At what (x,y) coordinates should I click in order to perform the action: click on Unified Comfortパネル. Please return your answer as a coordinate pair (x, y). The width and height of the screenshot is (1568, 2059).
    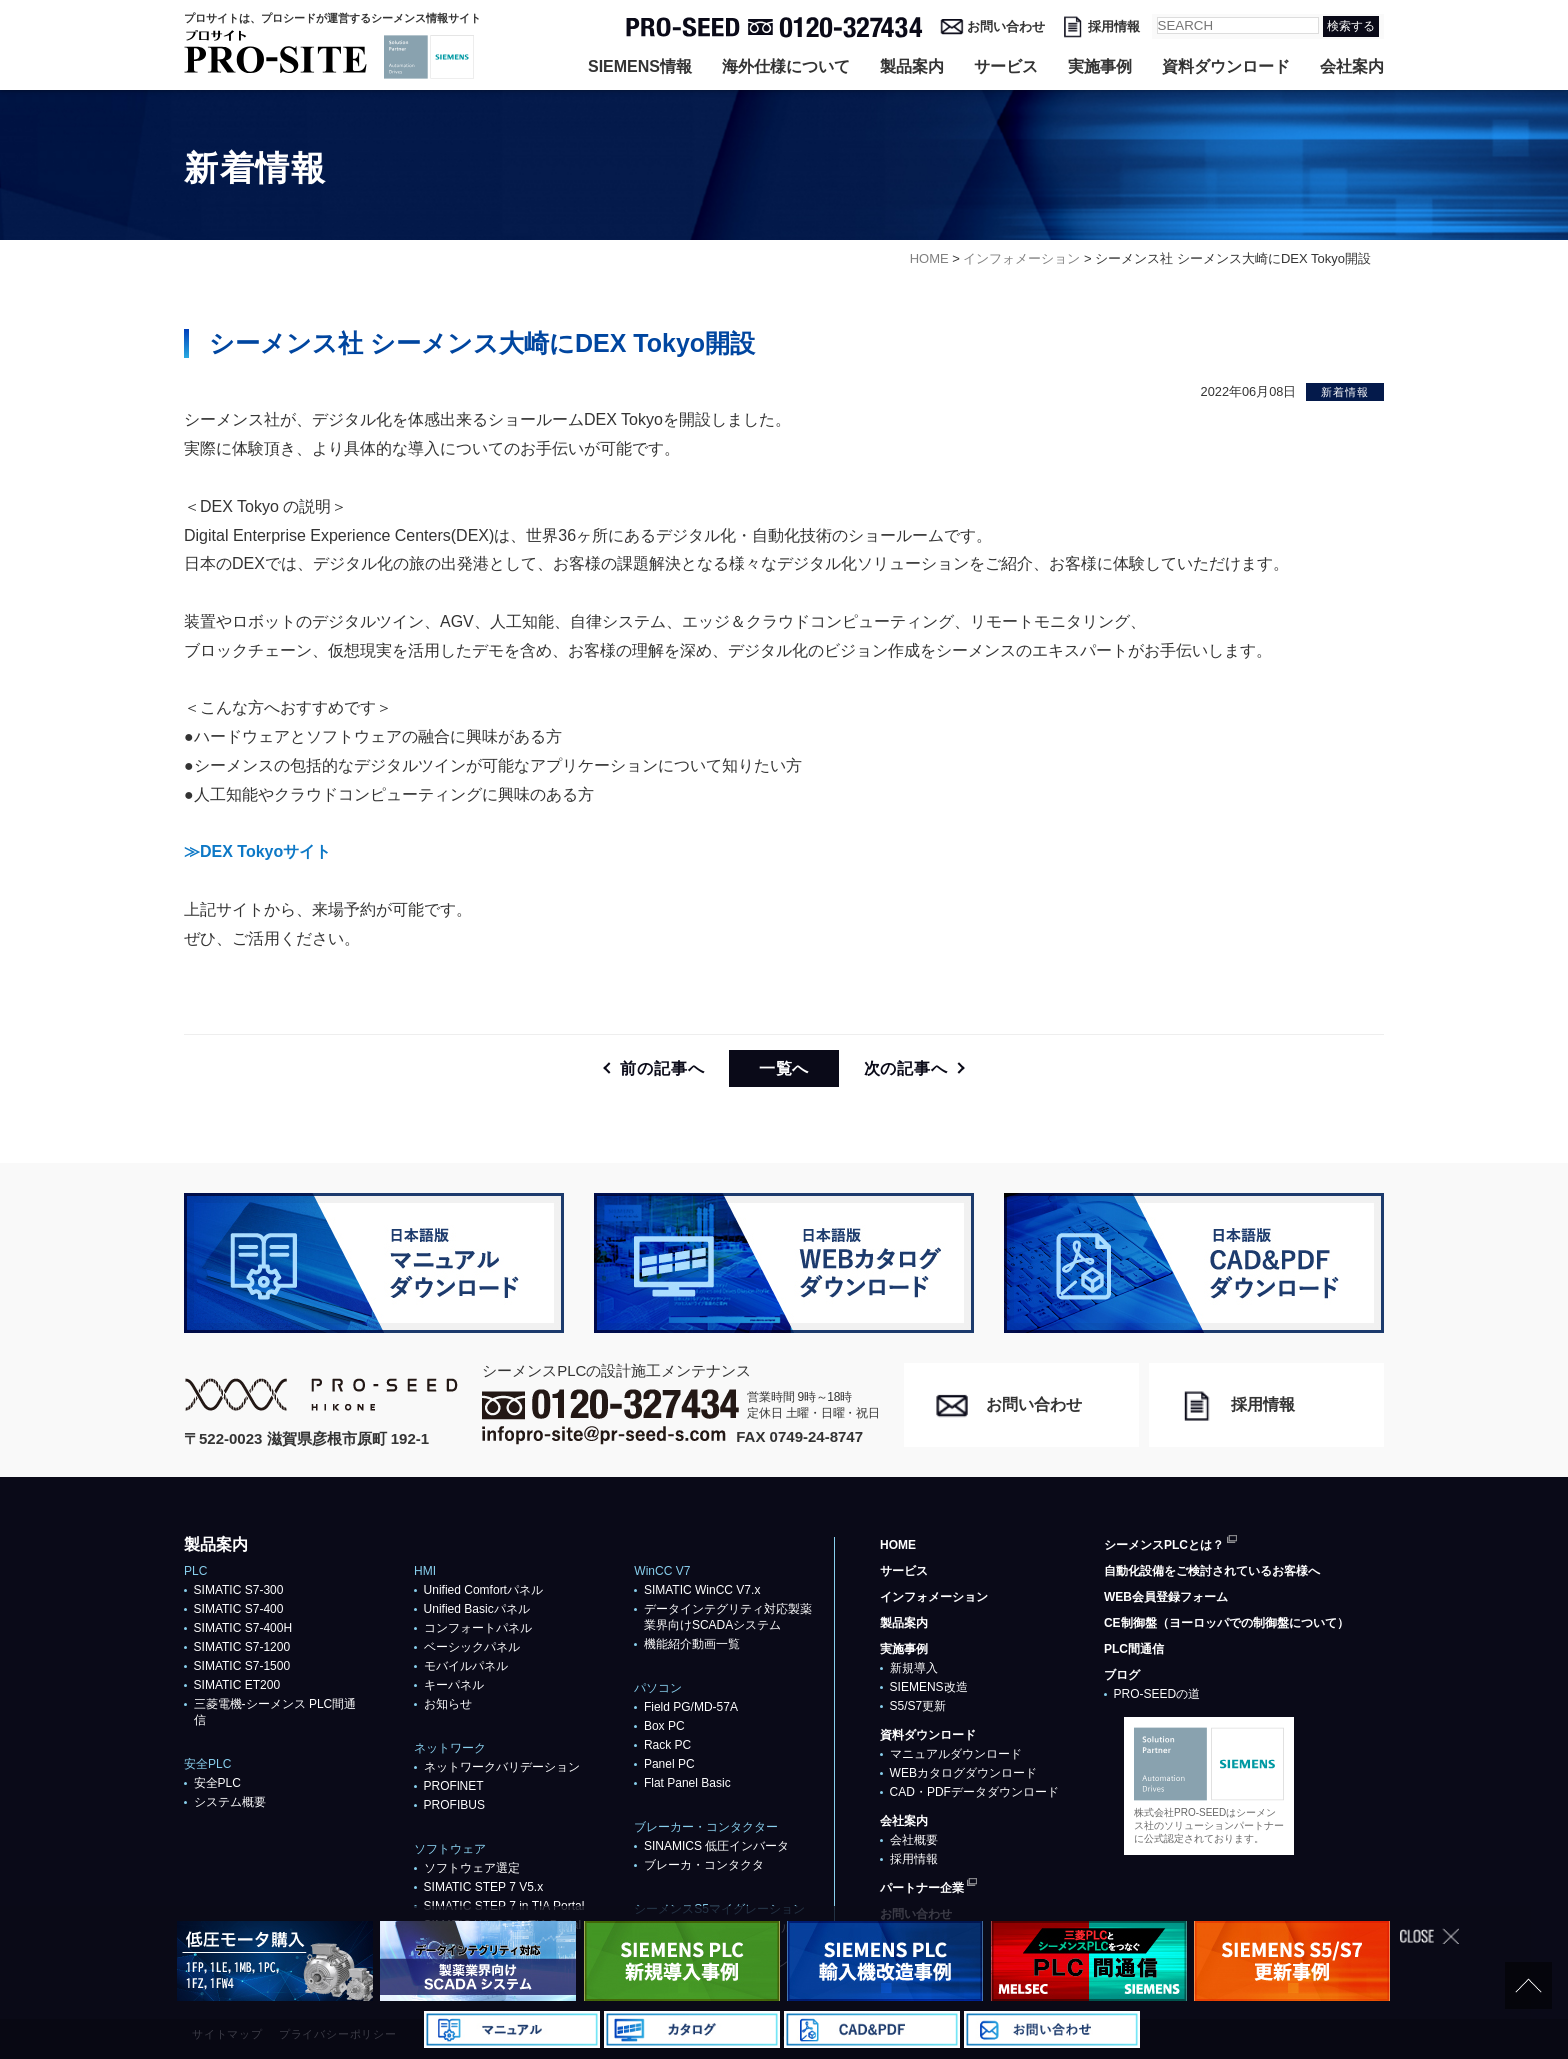
    Looking at the image, I should click on (483, 1590).